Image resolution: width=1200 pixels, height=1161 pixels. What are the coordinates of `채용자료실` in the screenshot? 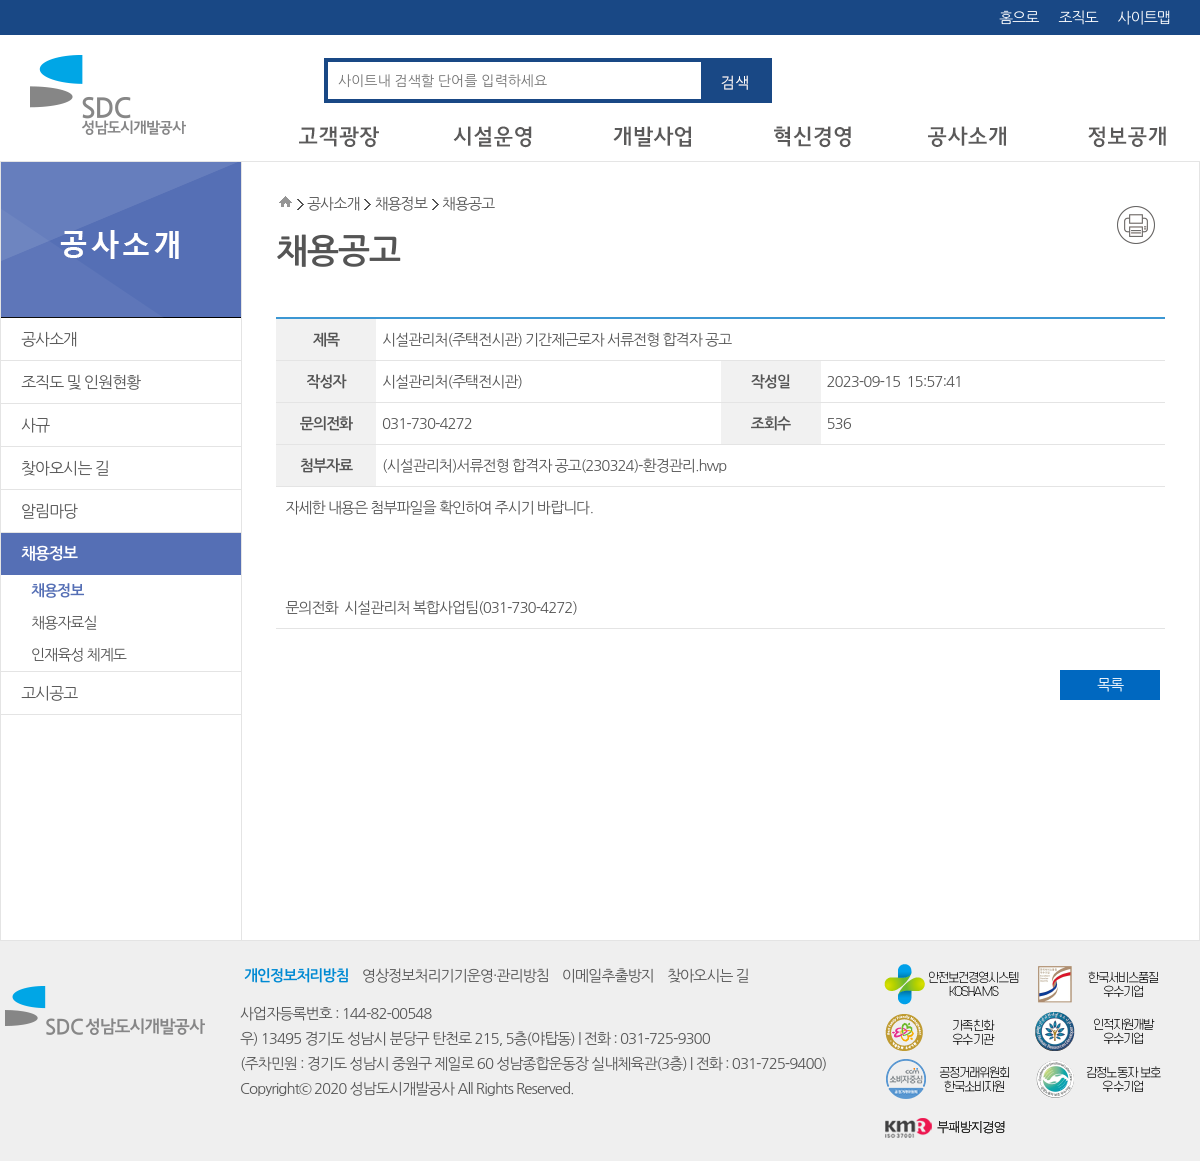 It's located at (64, 622).